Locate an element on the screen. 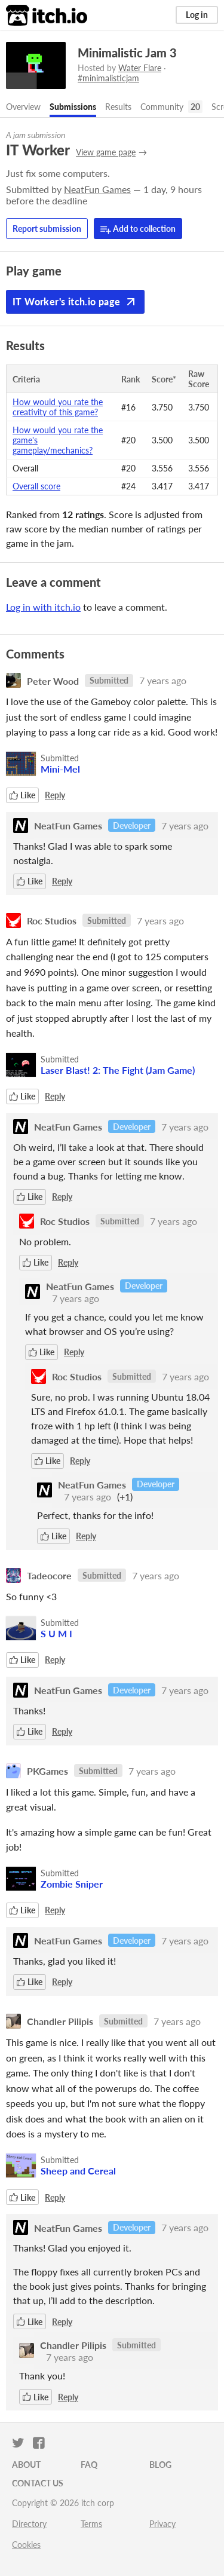  Laser Blast! 2: The Fight (Jam Game) is located at coordinates (118, 1070).